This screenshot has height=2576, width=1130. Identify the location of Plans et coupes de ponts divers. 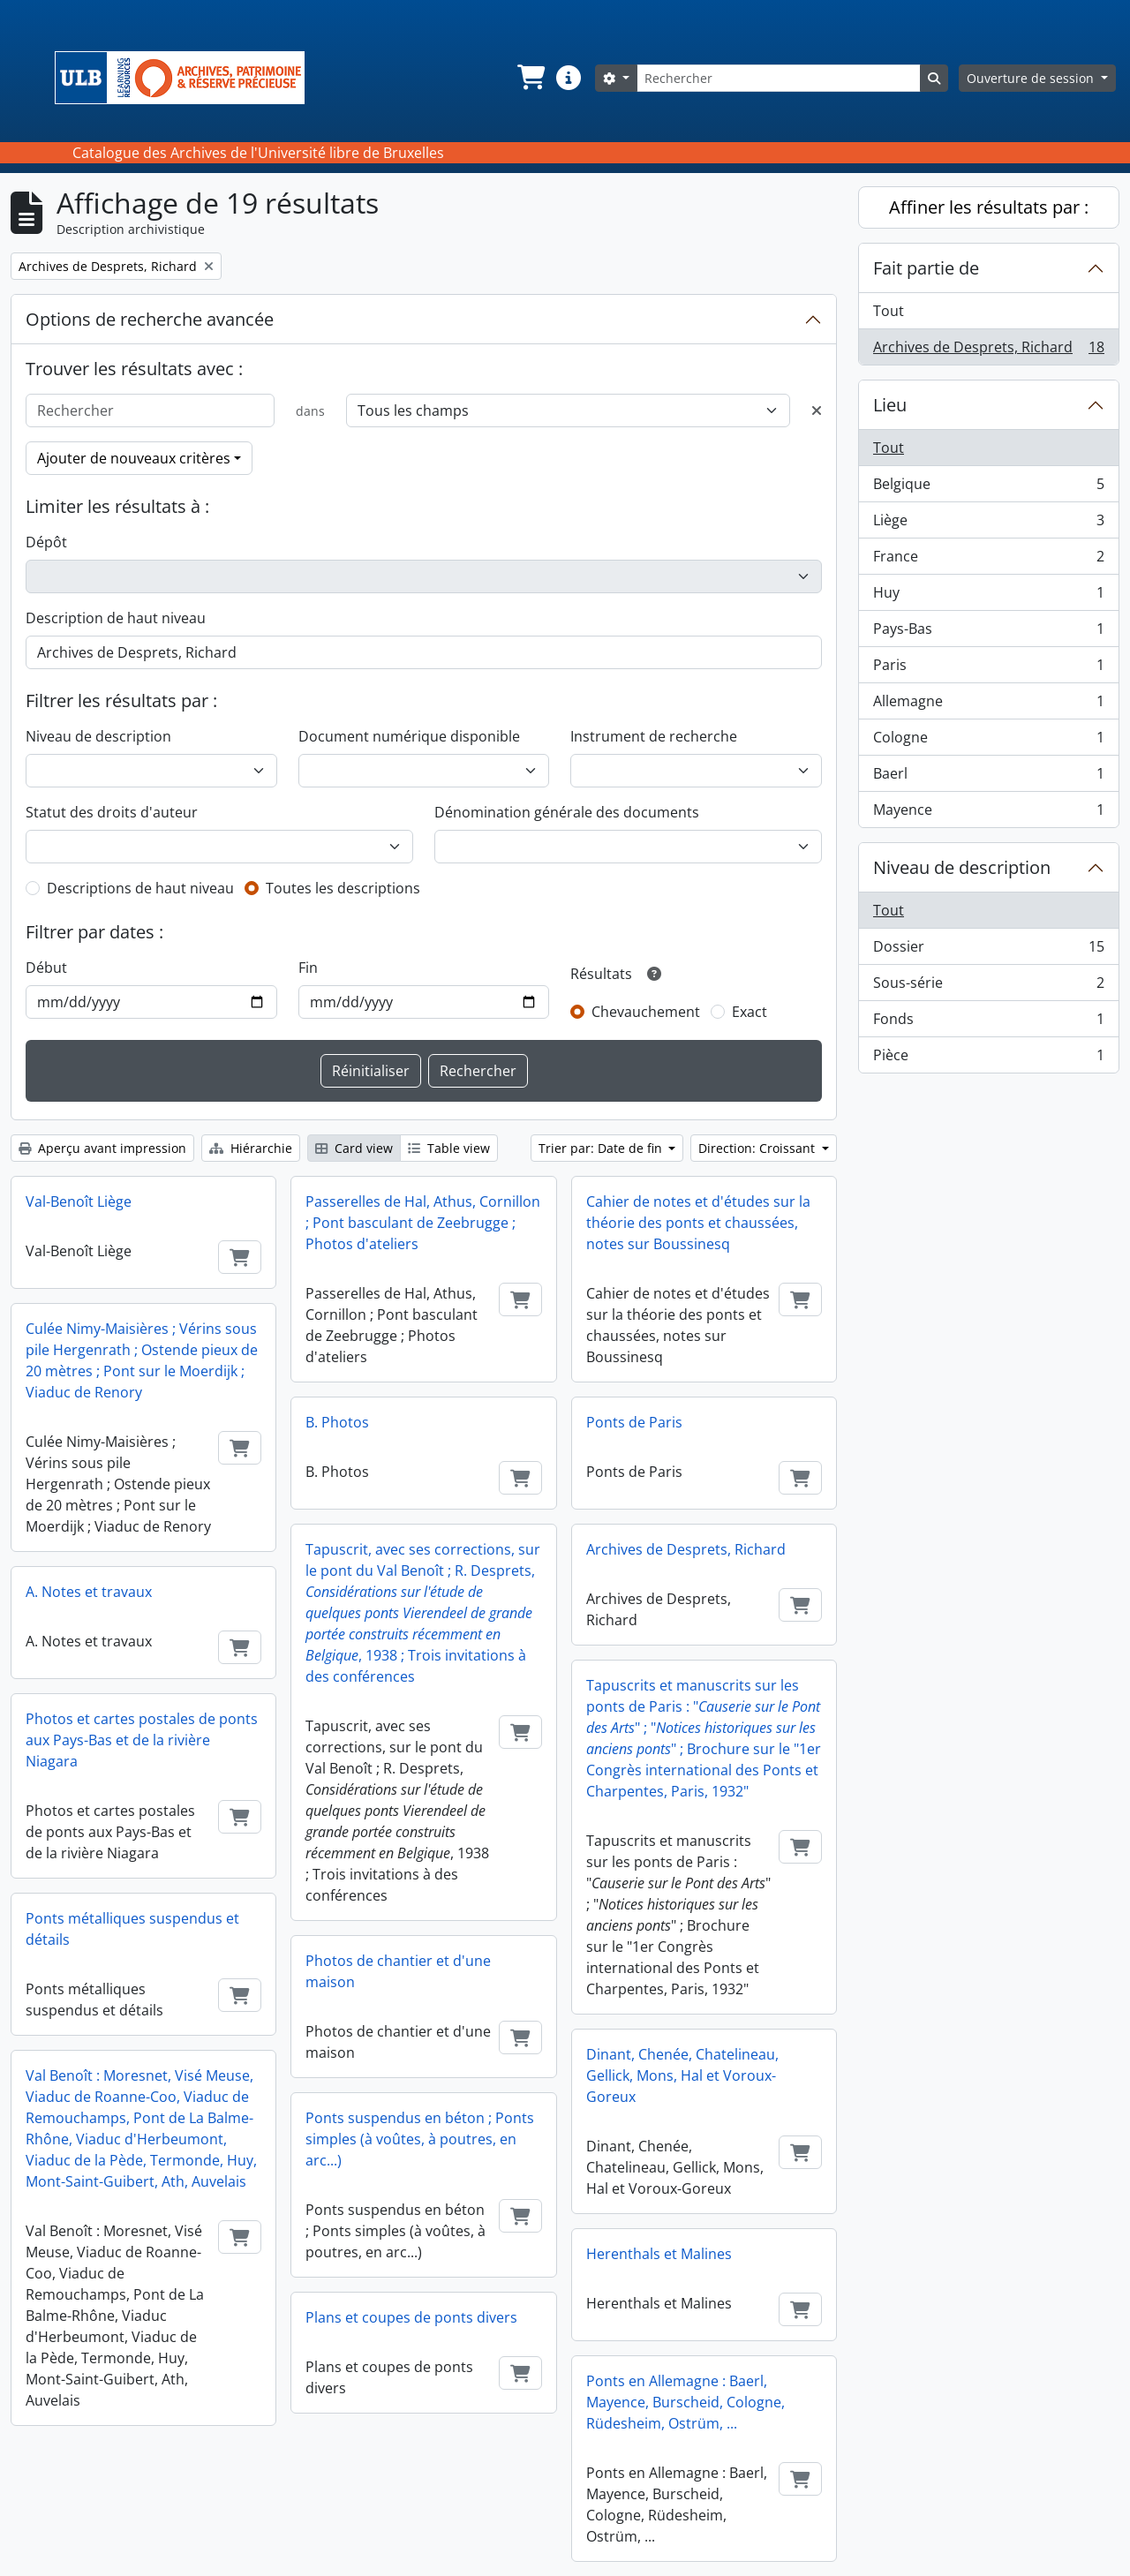
(411, 2317).